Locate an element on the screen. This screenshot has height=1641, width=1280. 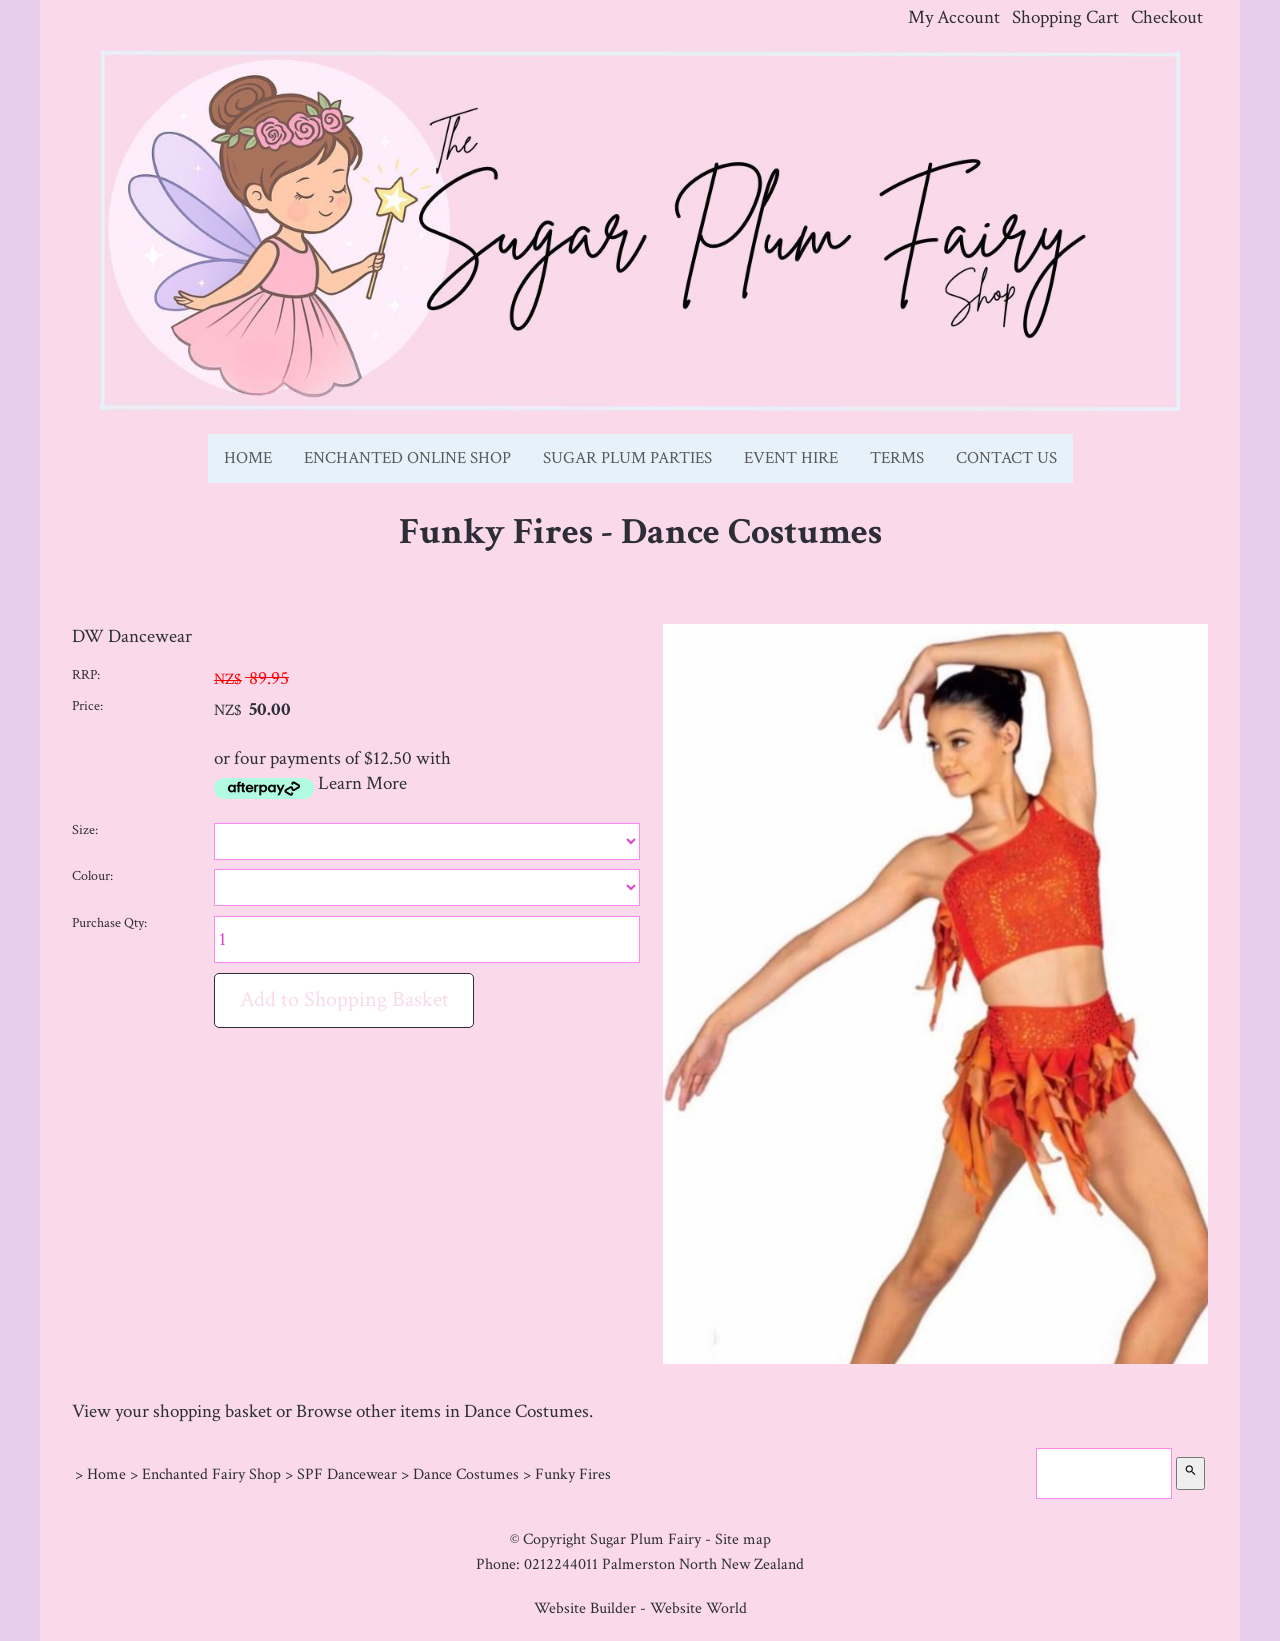
Enchanted Fairy Shop is located at coordinates (211, 1474).